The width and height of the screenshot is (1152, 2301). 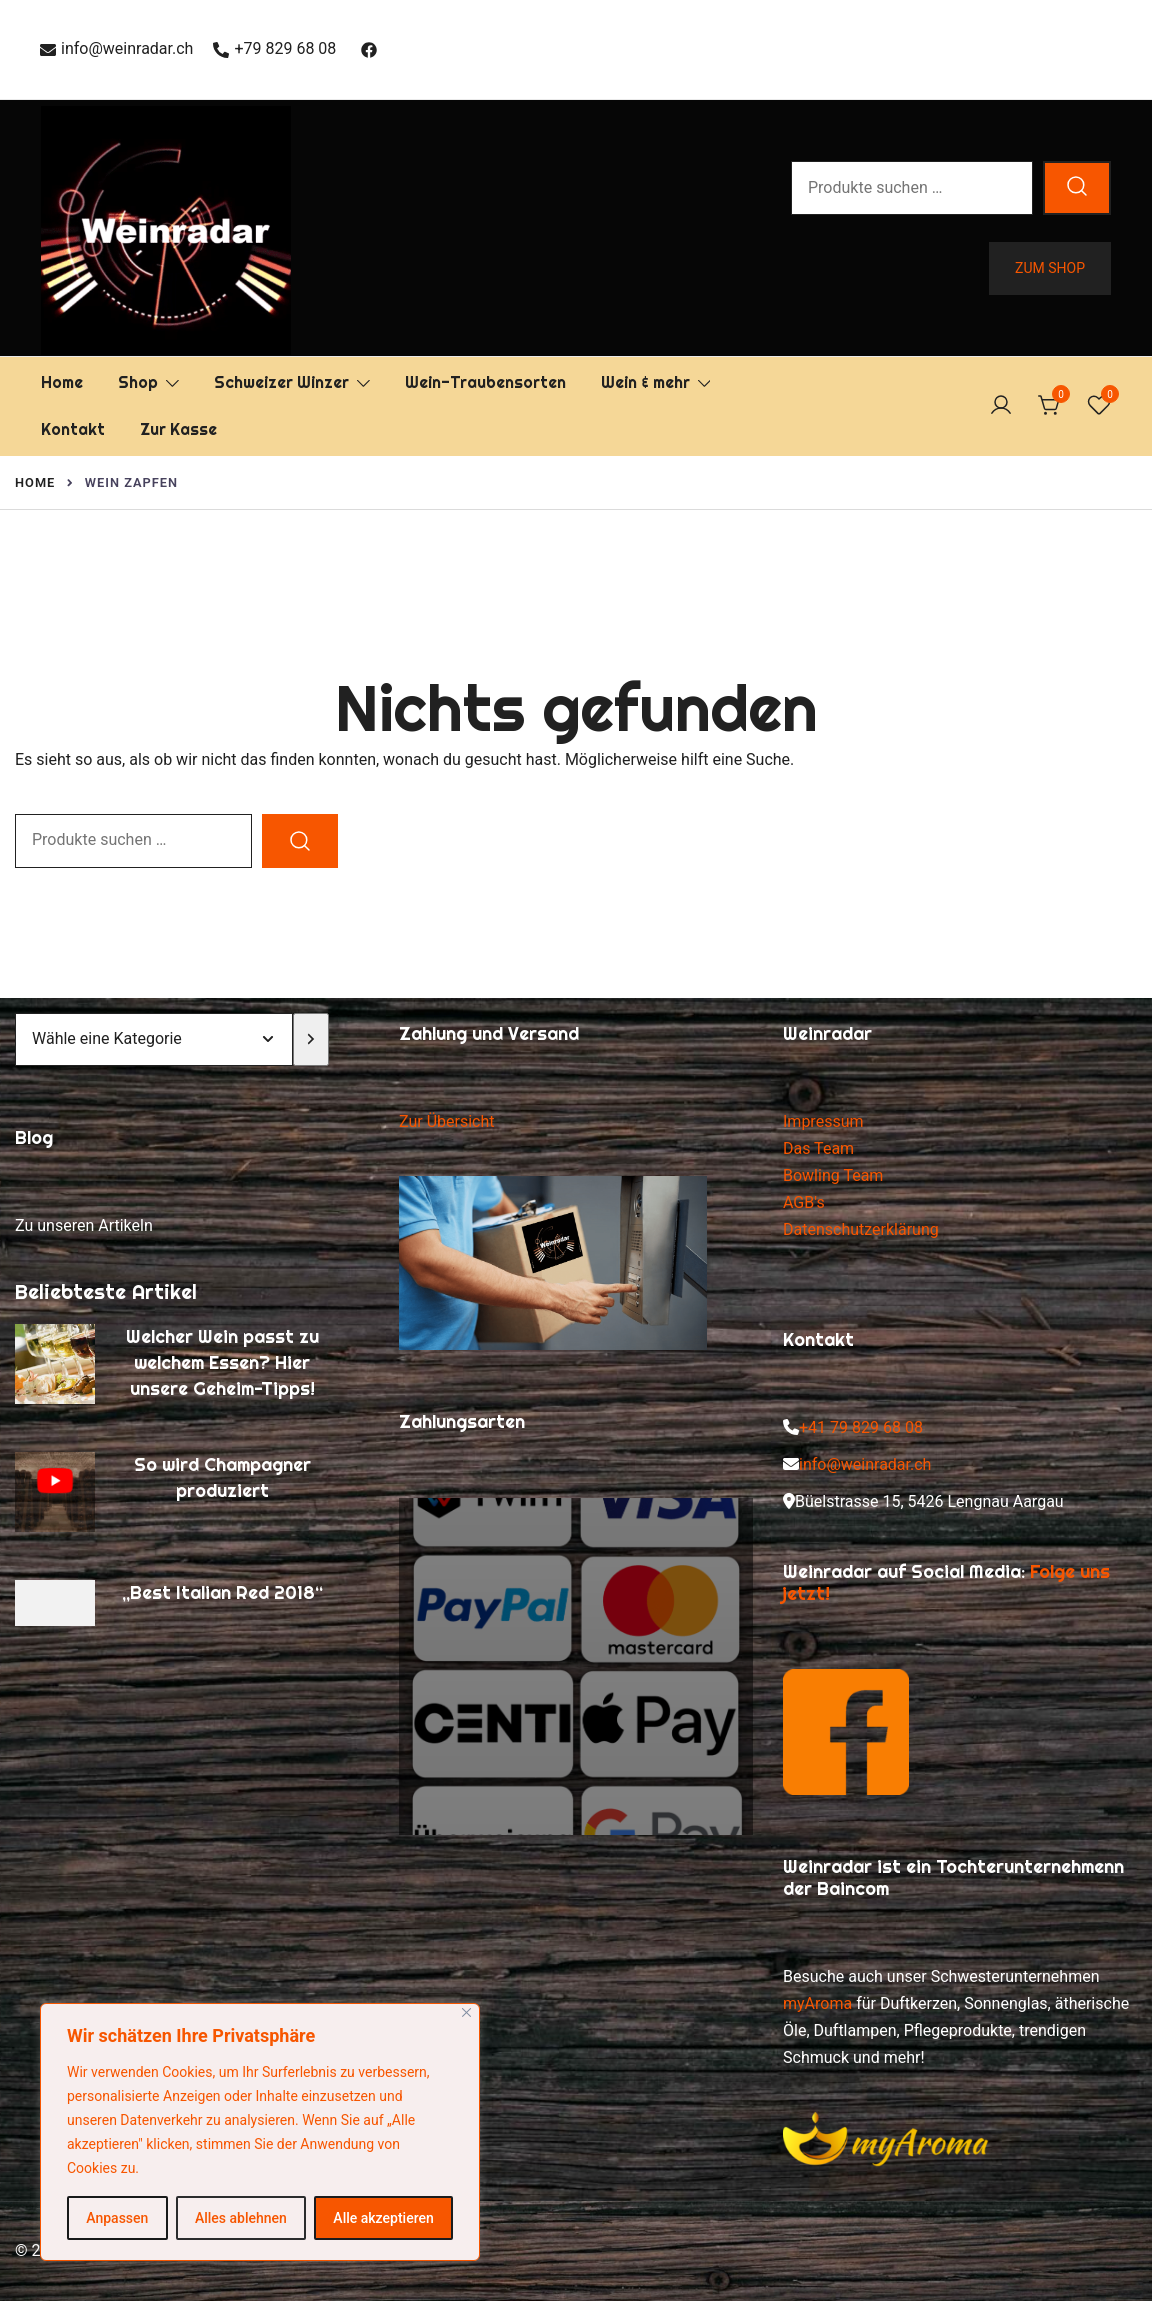 What do you see at coordinates (154, 1039) in the screenshot?
I see `[Liste der Kategorien mit jeweiliger Produktanzahl]` at bounding box center [154, 1039].